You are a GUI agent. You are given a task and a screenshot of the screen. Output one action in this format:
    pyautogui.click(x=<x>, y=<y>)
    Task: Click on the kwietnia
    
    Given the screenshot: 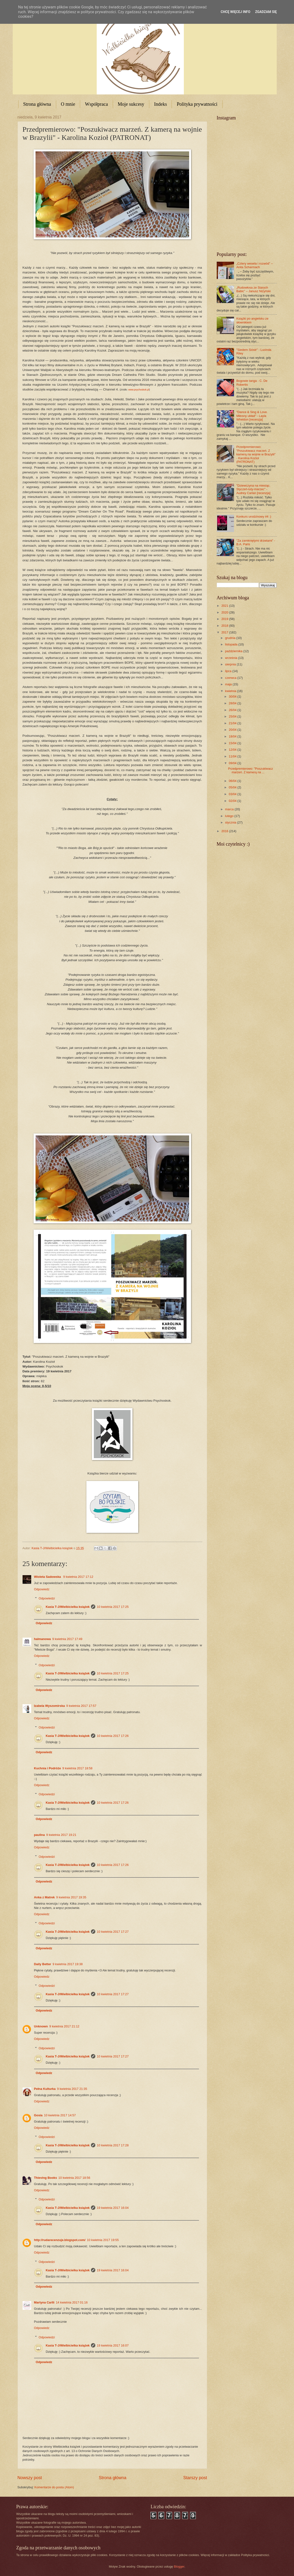 What is the action you would take?
    pyautogui.click(x=231, y=691)
    